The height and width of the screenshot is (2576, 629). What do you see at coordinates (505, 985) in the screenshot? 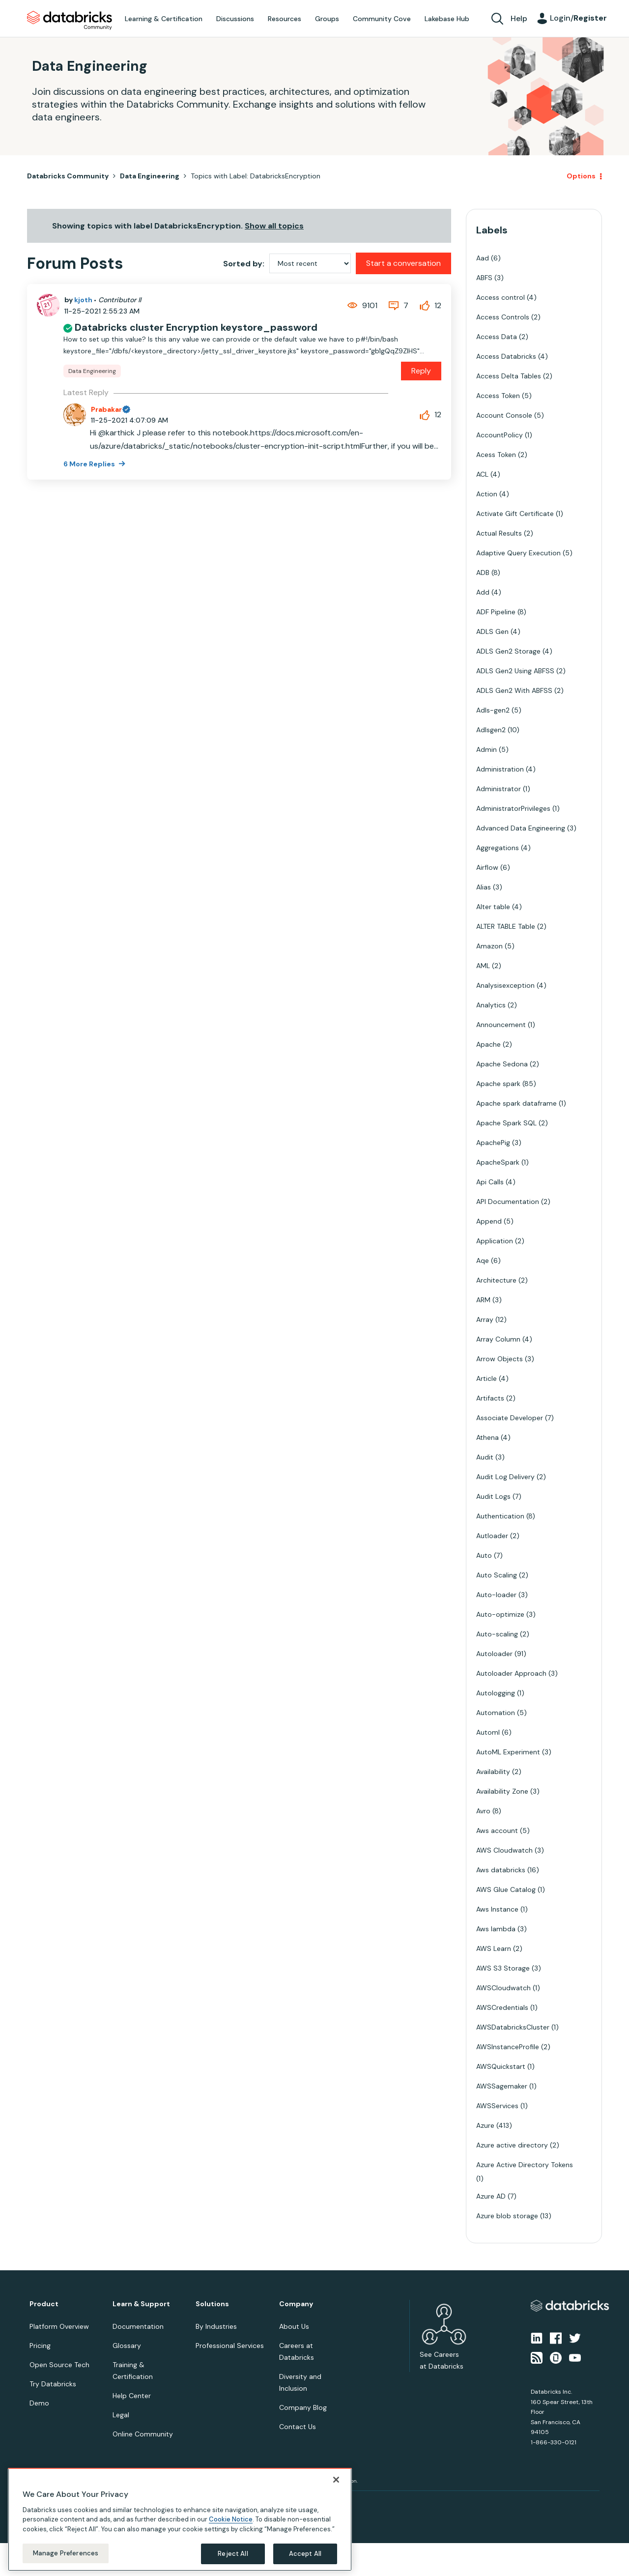
I see `Analysisexception [Filter Topics with Label: Analysisexception]` at bounding box center [505, 985].